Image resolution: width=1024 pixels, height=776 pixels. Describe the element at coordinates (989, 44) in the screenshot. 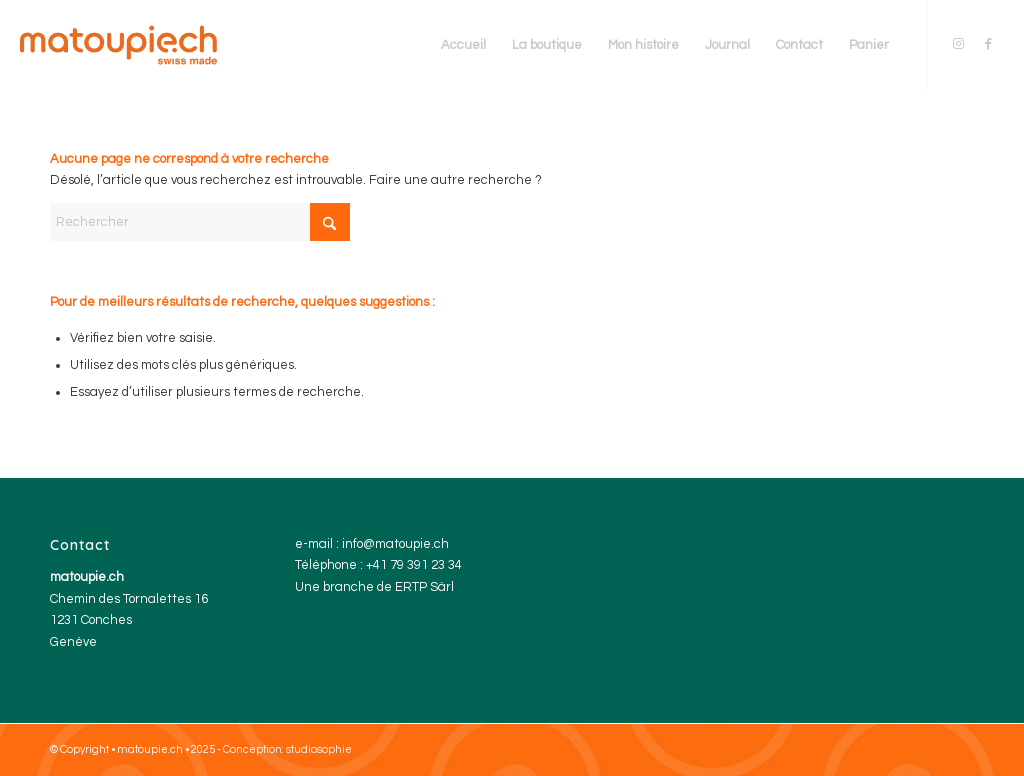

I see `[Lien vers Facebook]` at that location.